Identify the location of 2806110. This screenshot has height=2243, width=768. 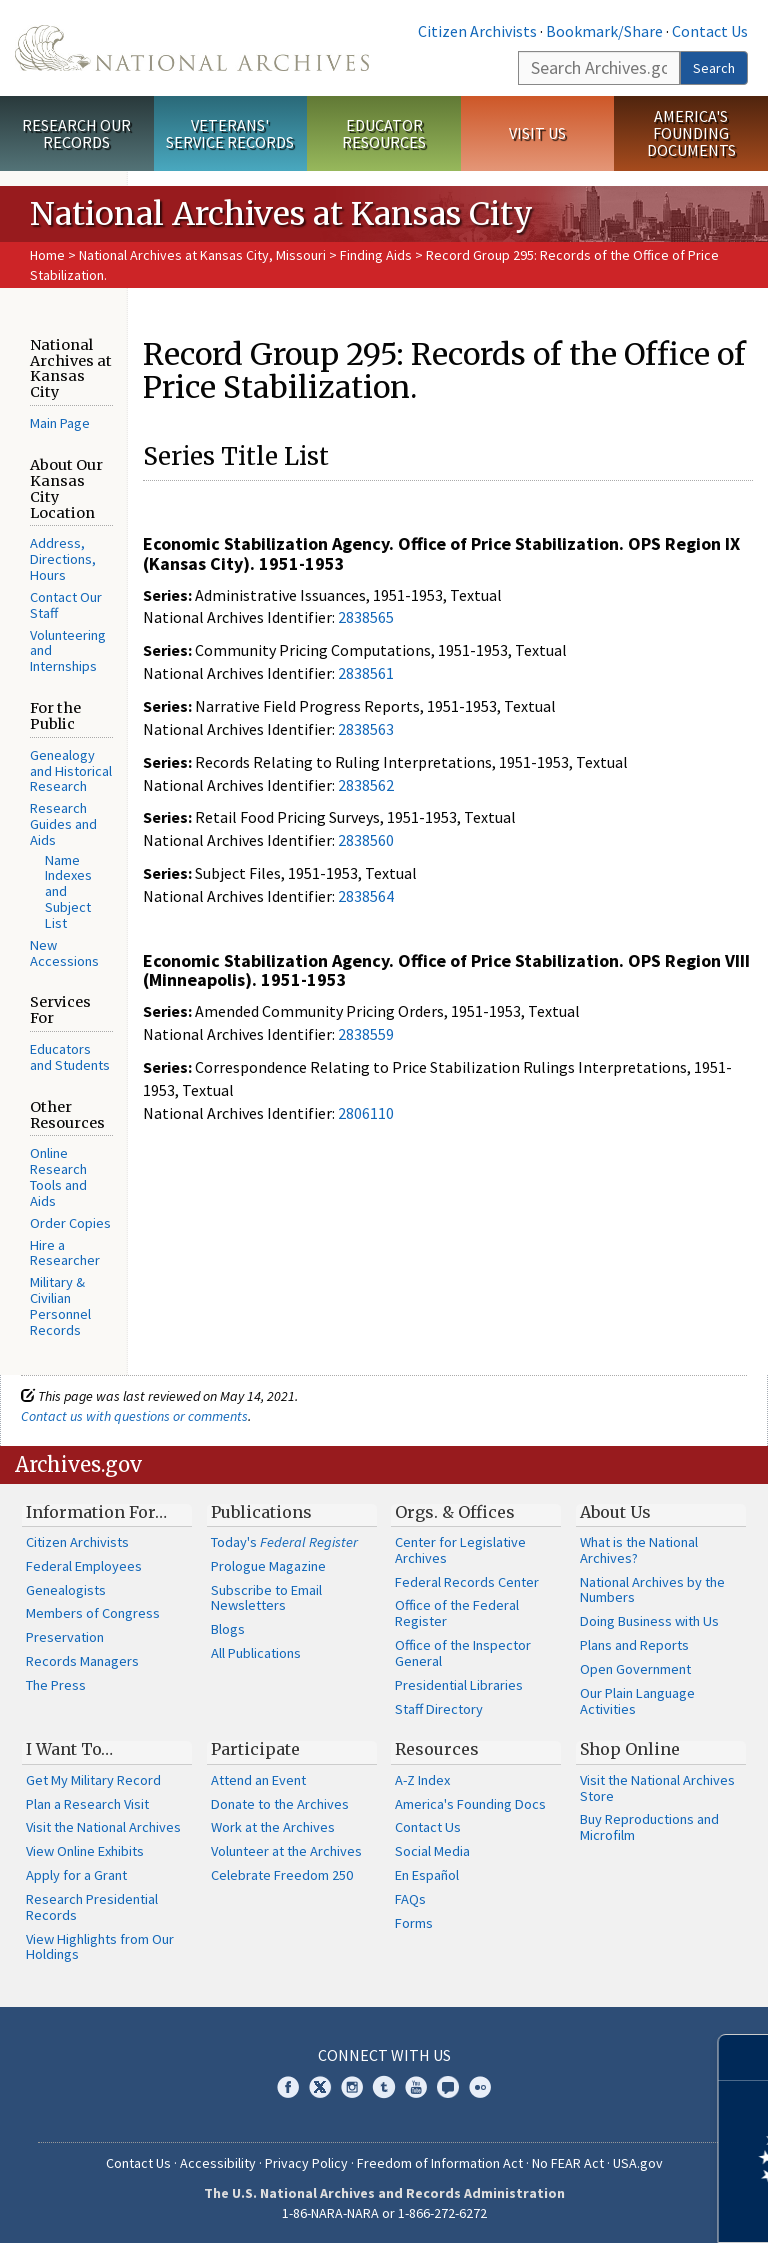
(366, 1113).